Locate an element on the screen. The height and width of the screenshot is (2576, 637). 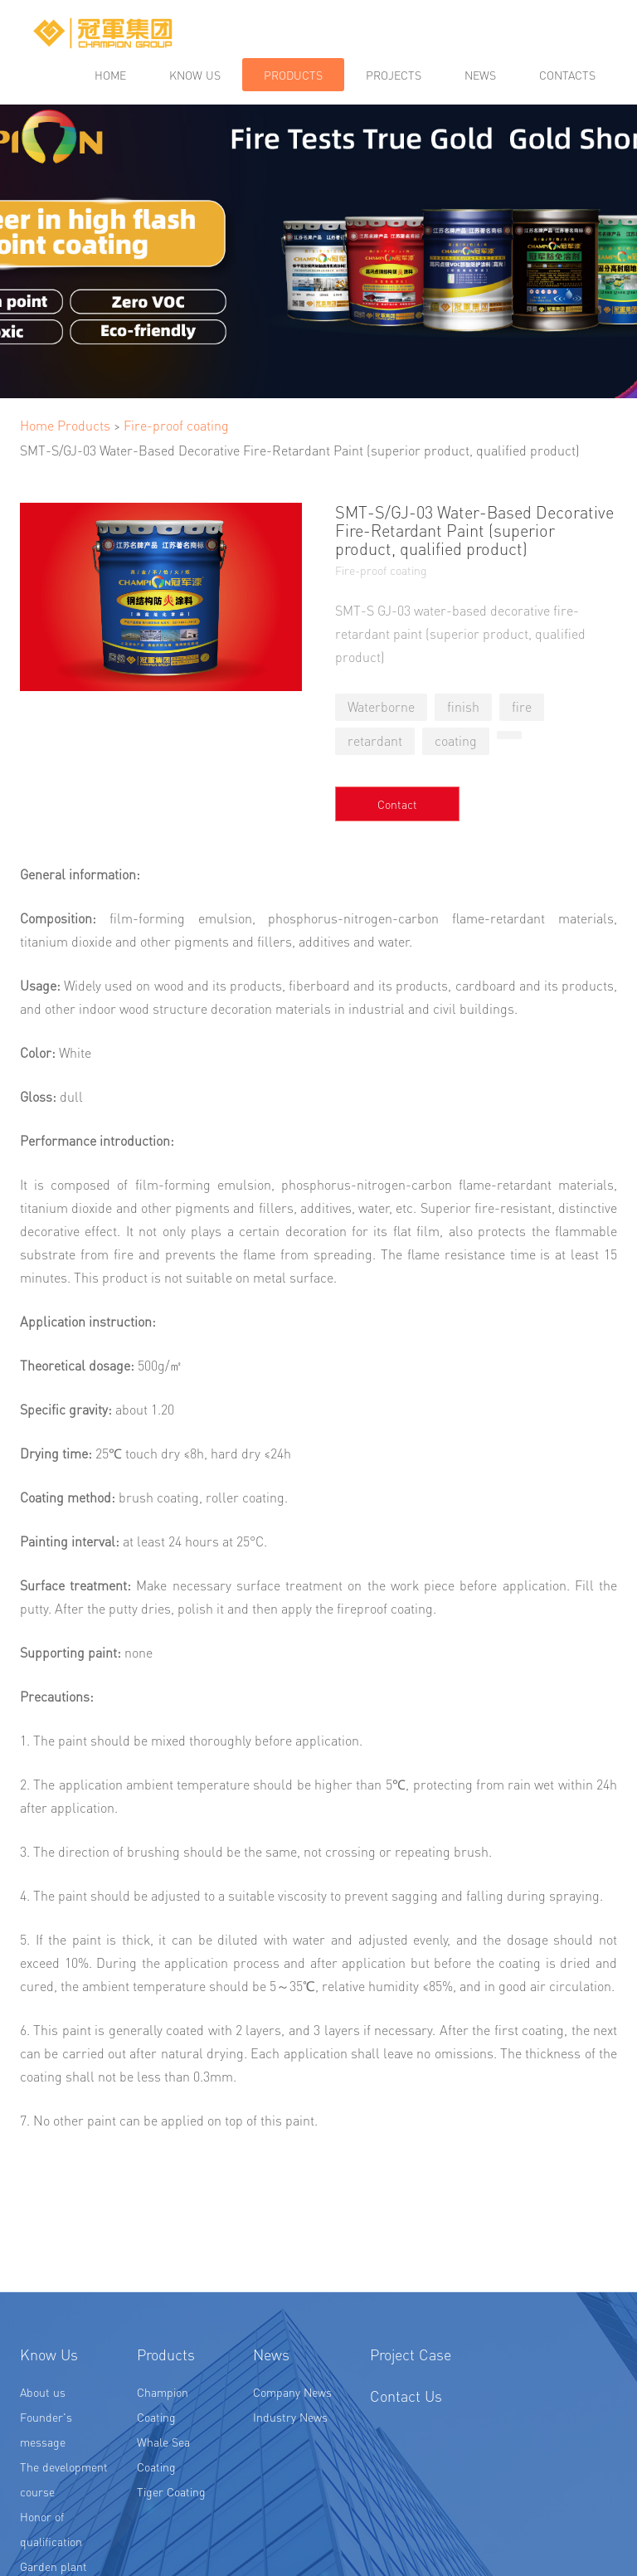
Products is located at coordinates (293, 74).